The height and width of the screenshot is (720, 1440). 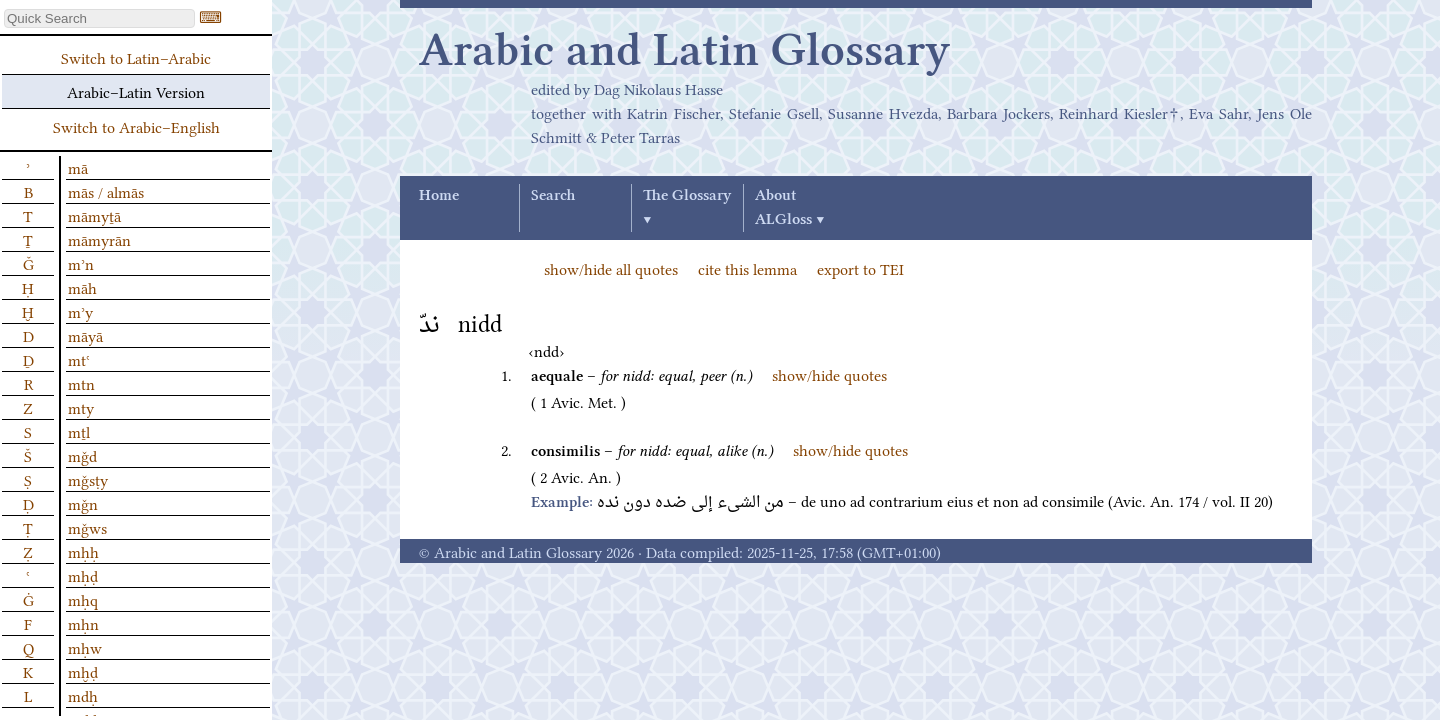 What do you see at coordinates (94, 215) in the screenshot?
I see `māmyṯā` at bounding box center [94, 215].